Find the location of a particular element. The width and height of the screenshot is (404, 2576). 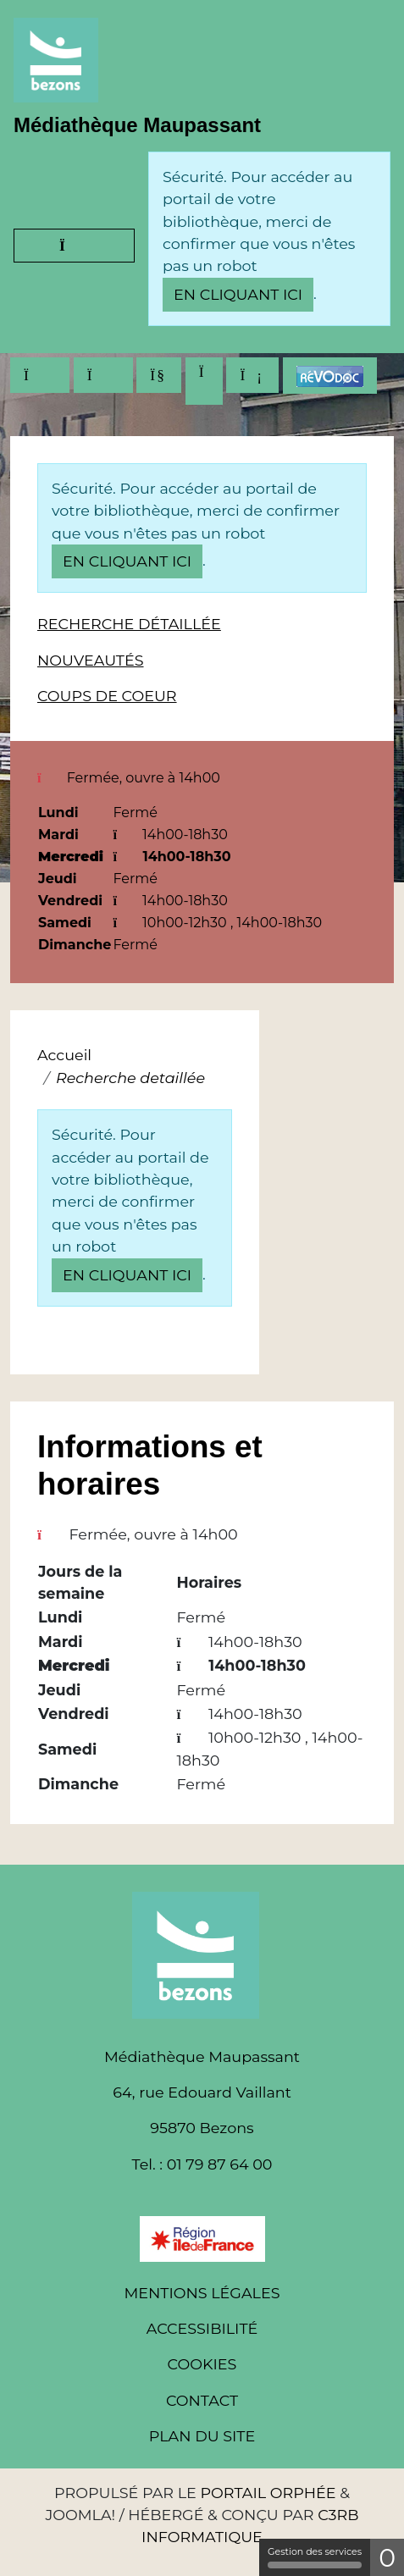

Recherche détaillée is located at coordinates (129, 624).